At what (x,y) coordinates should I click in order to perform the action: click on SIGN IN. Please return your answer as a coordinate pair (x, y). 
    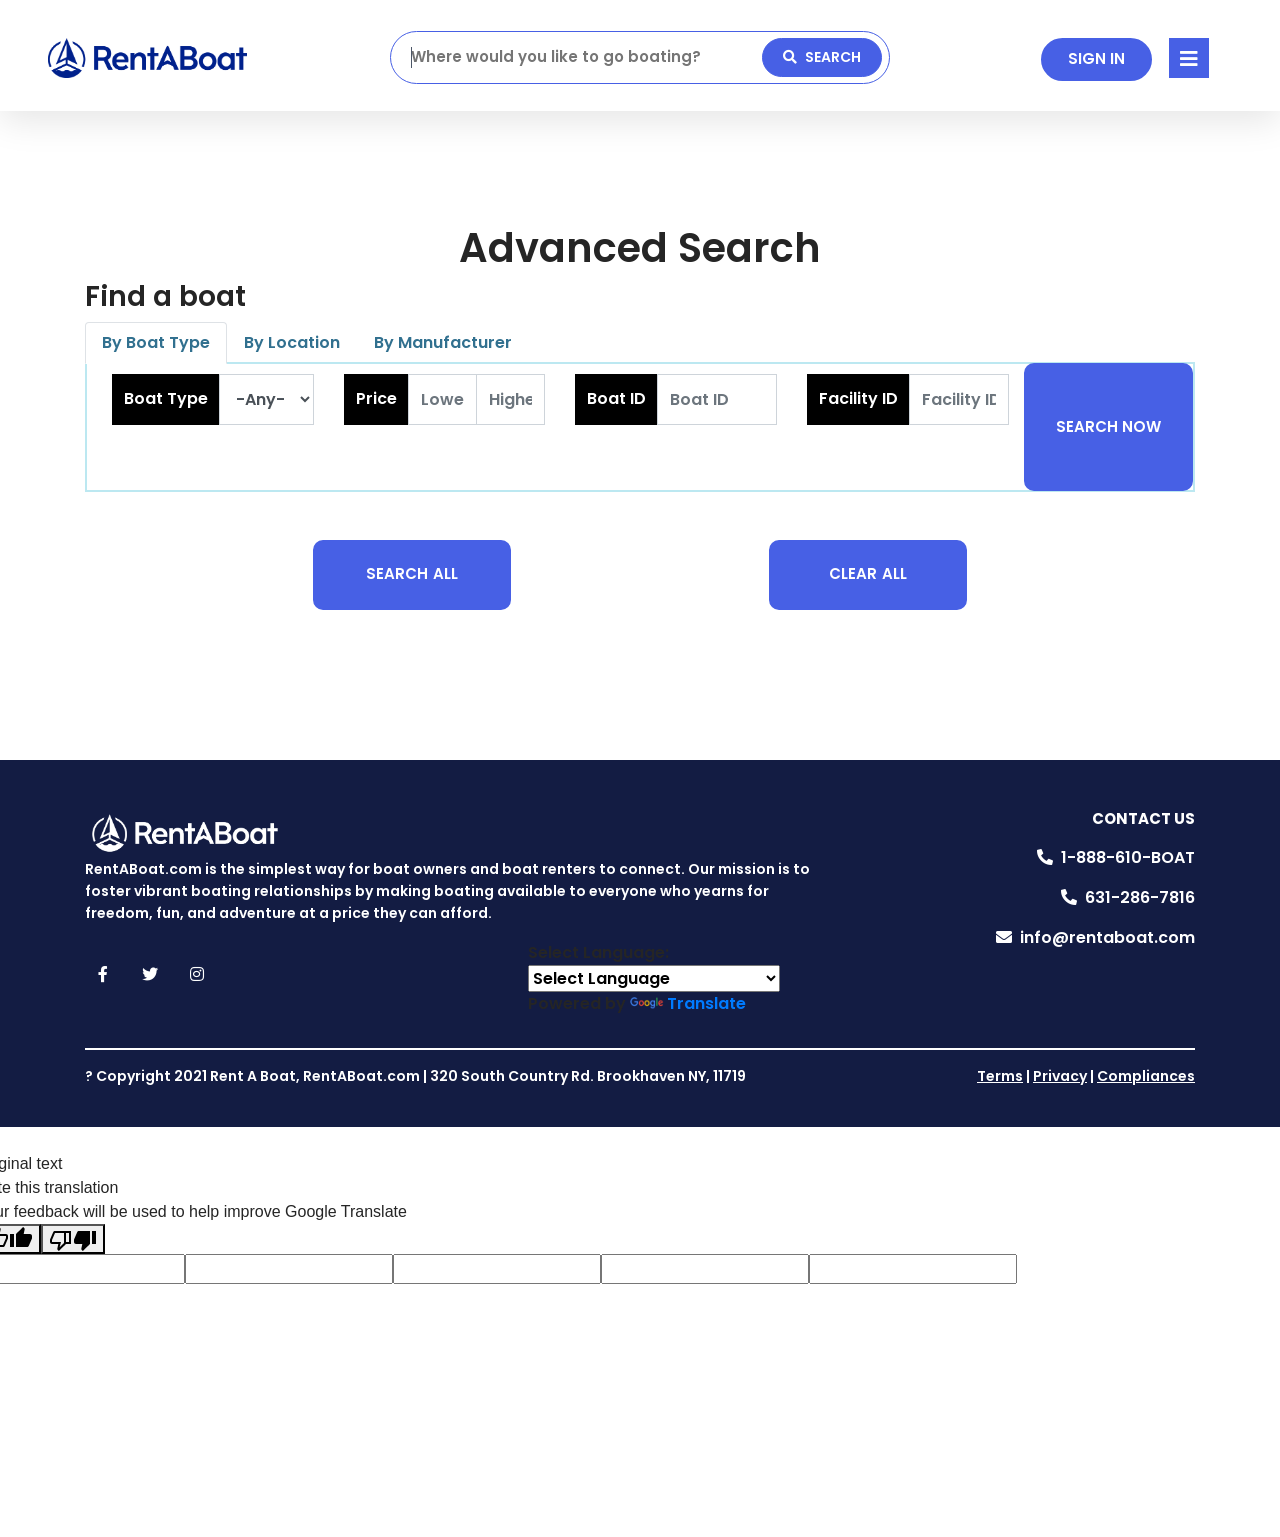
    Looking at the image, I should click on (1096, 58).